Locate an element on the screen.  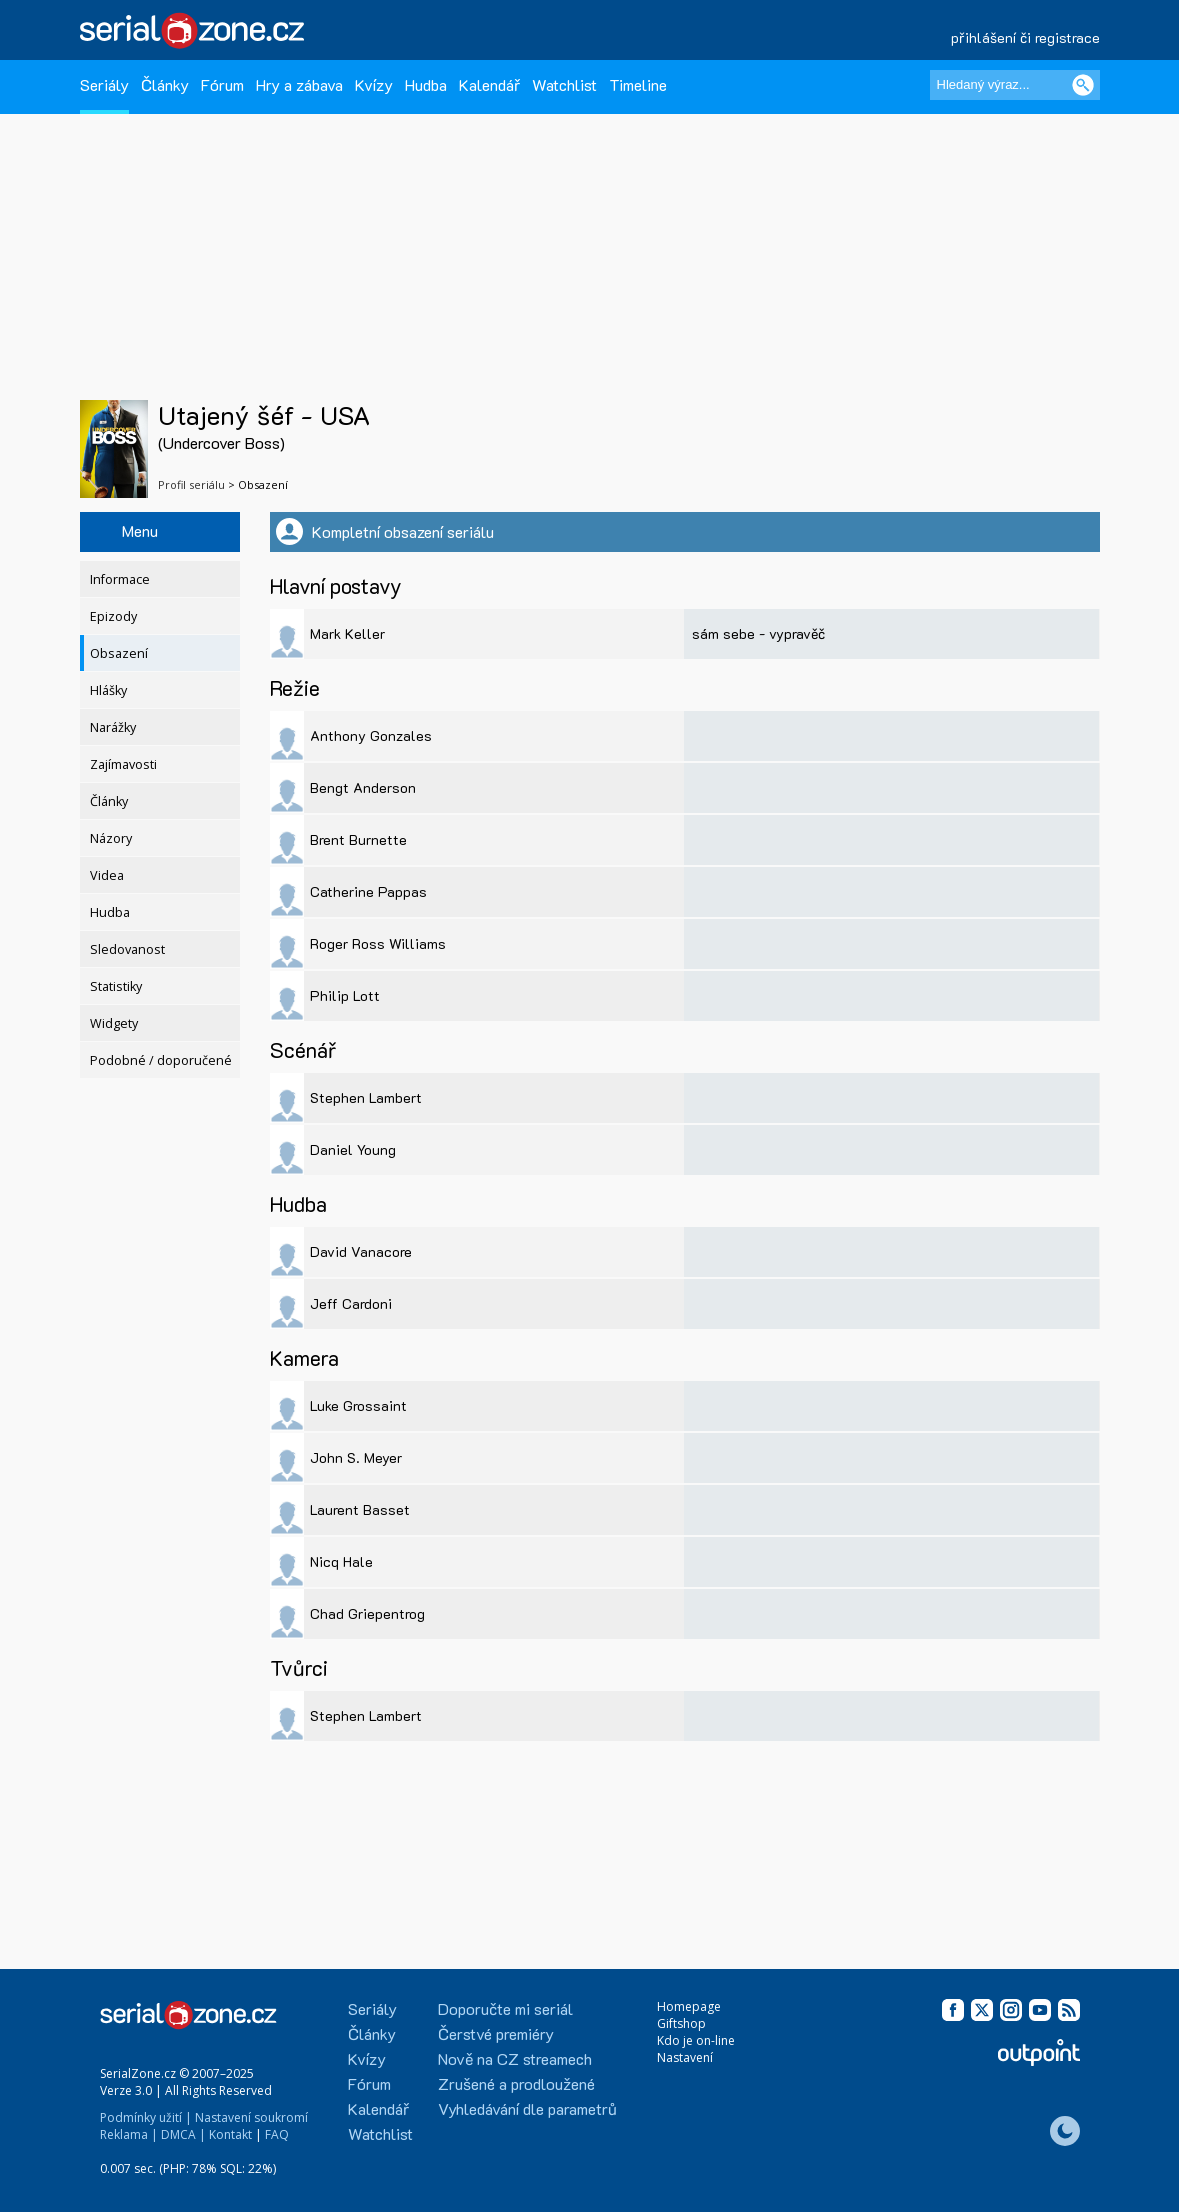
Videa is located at coordinates (107, 875).